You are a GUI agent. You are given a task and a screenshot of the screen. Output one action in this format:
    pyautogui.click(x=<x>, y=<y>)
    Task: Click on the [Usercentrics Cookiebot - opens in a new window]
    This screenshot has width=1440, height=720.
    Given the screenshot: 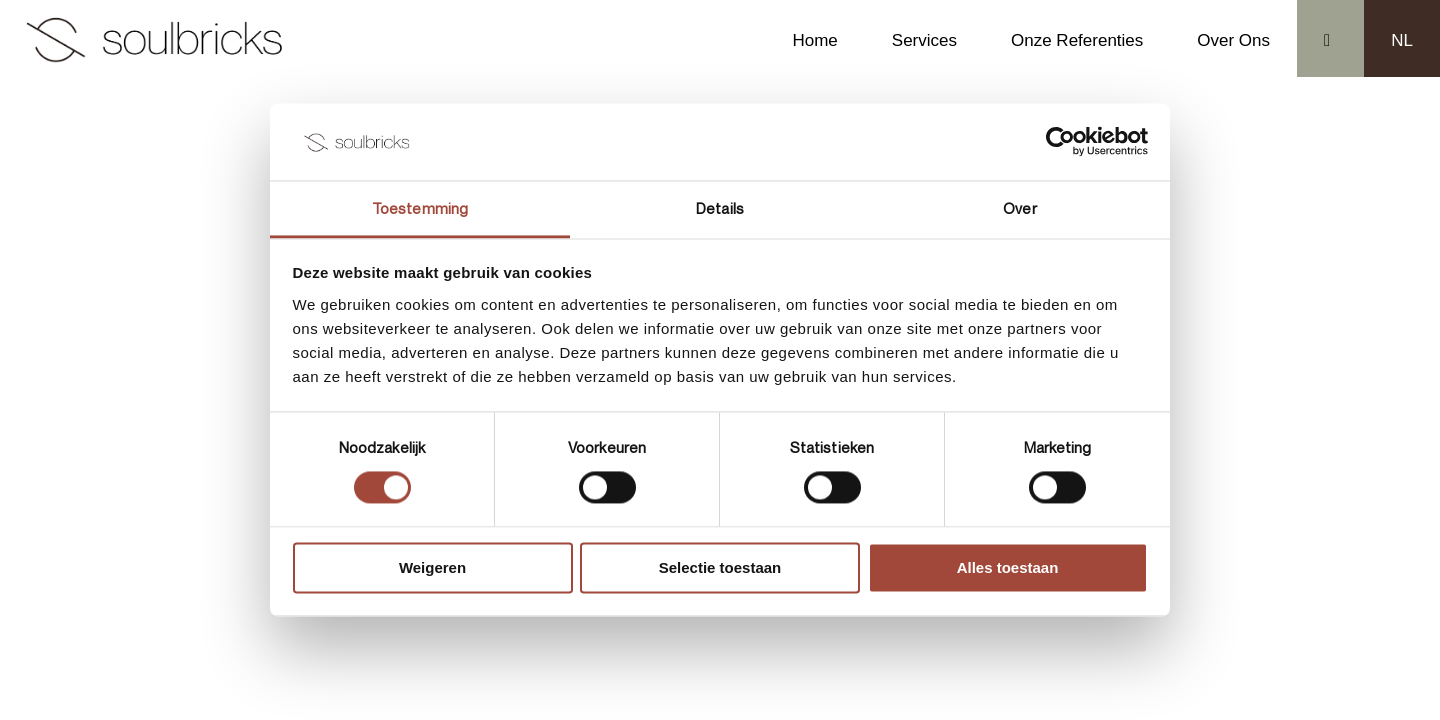 What is the action you would take?
    pyautogui.click(x=1060, y=142)
    